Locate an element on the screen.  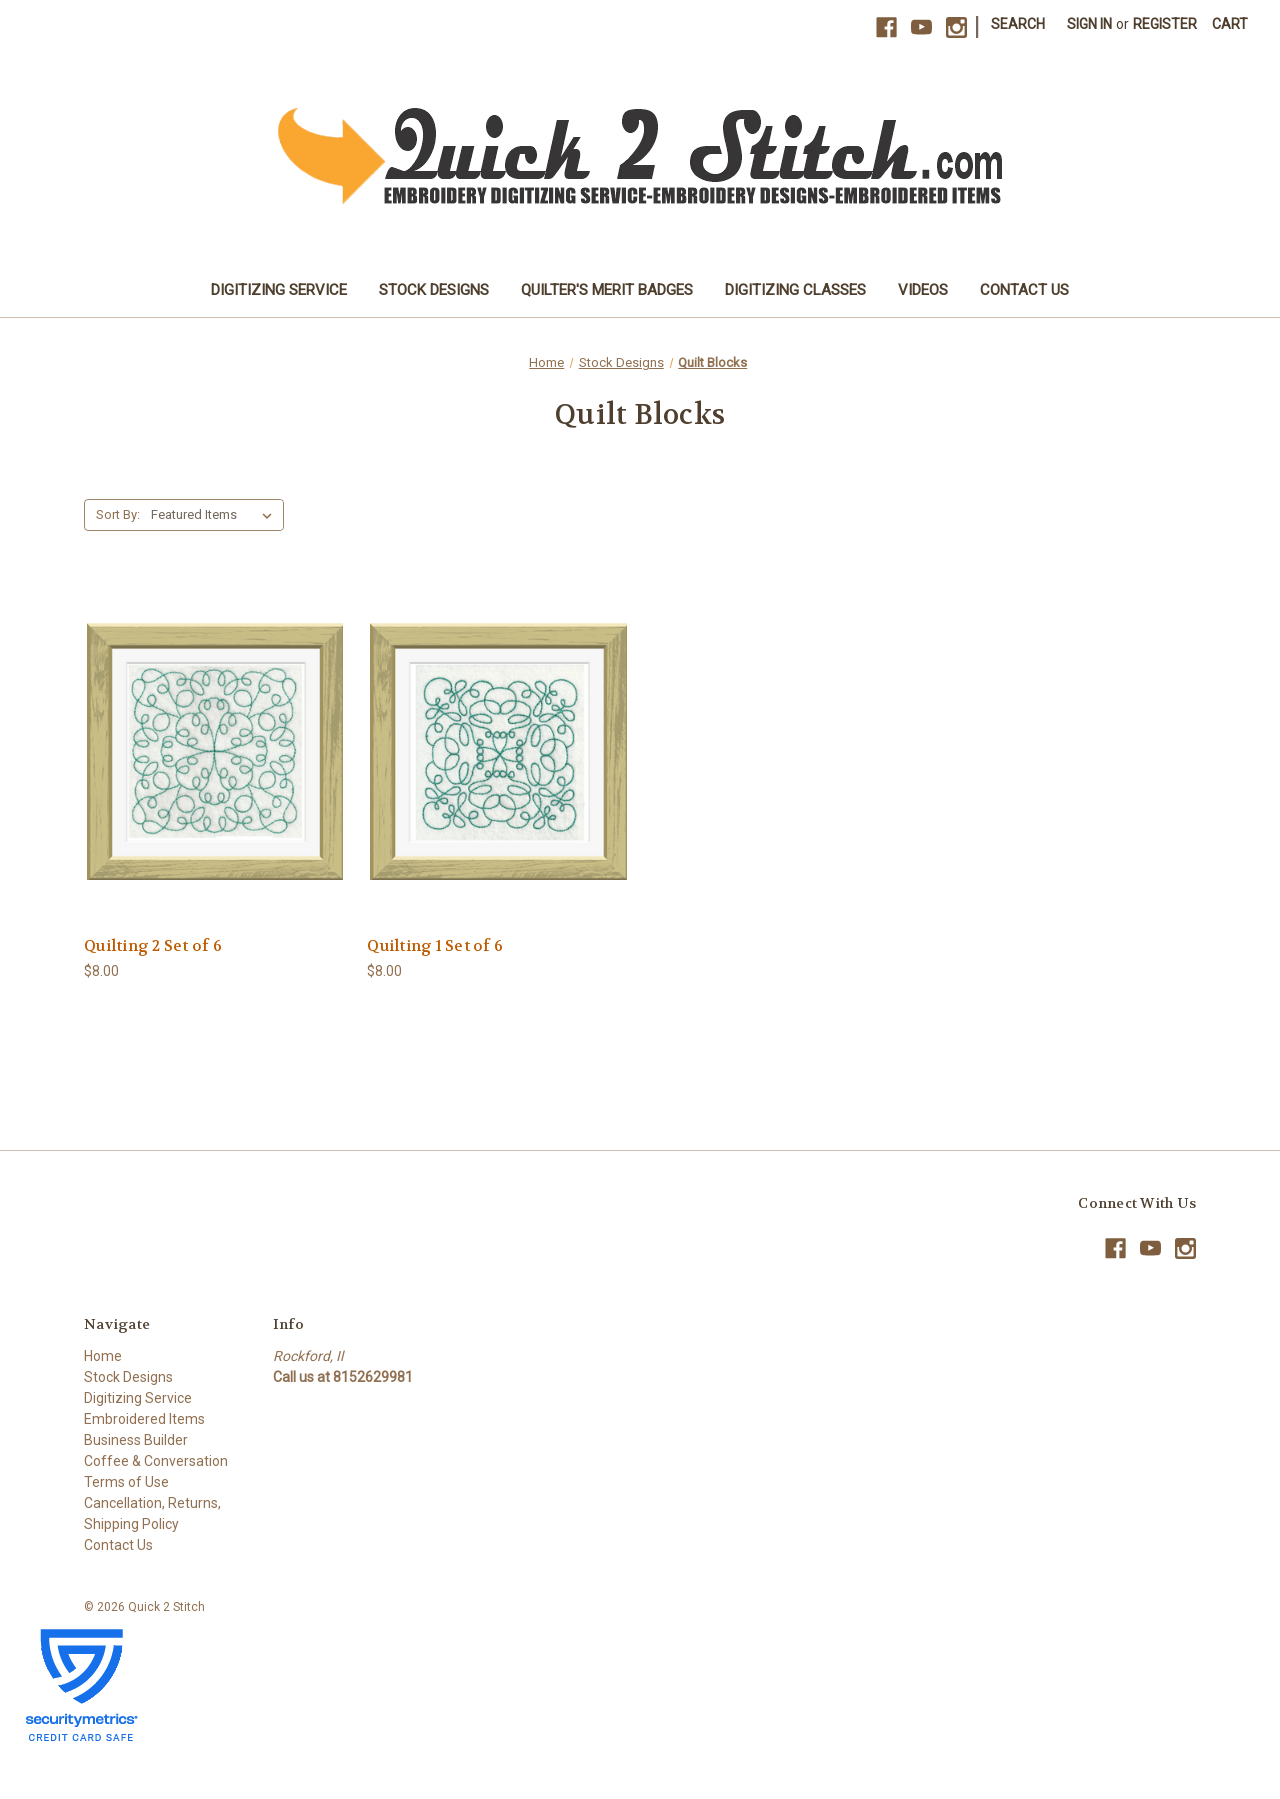
Digitizing Service is located at coordinates (279, 290).